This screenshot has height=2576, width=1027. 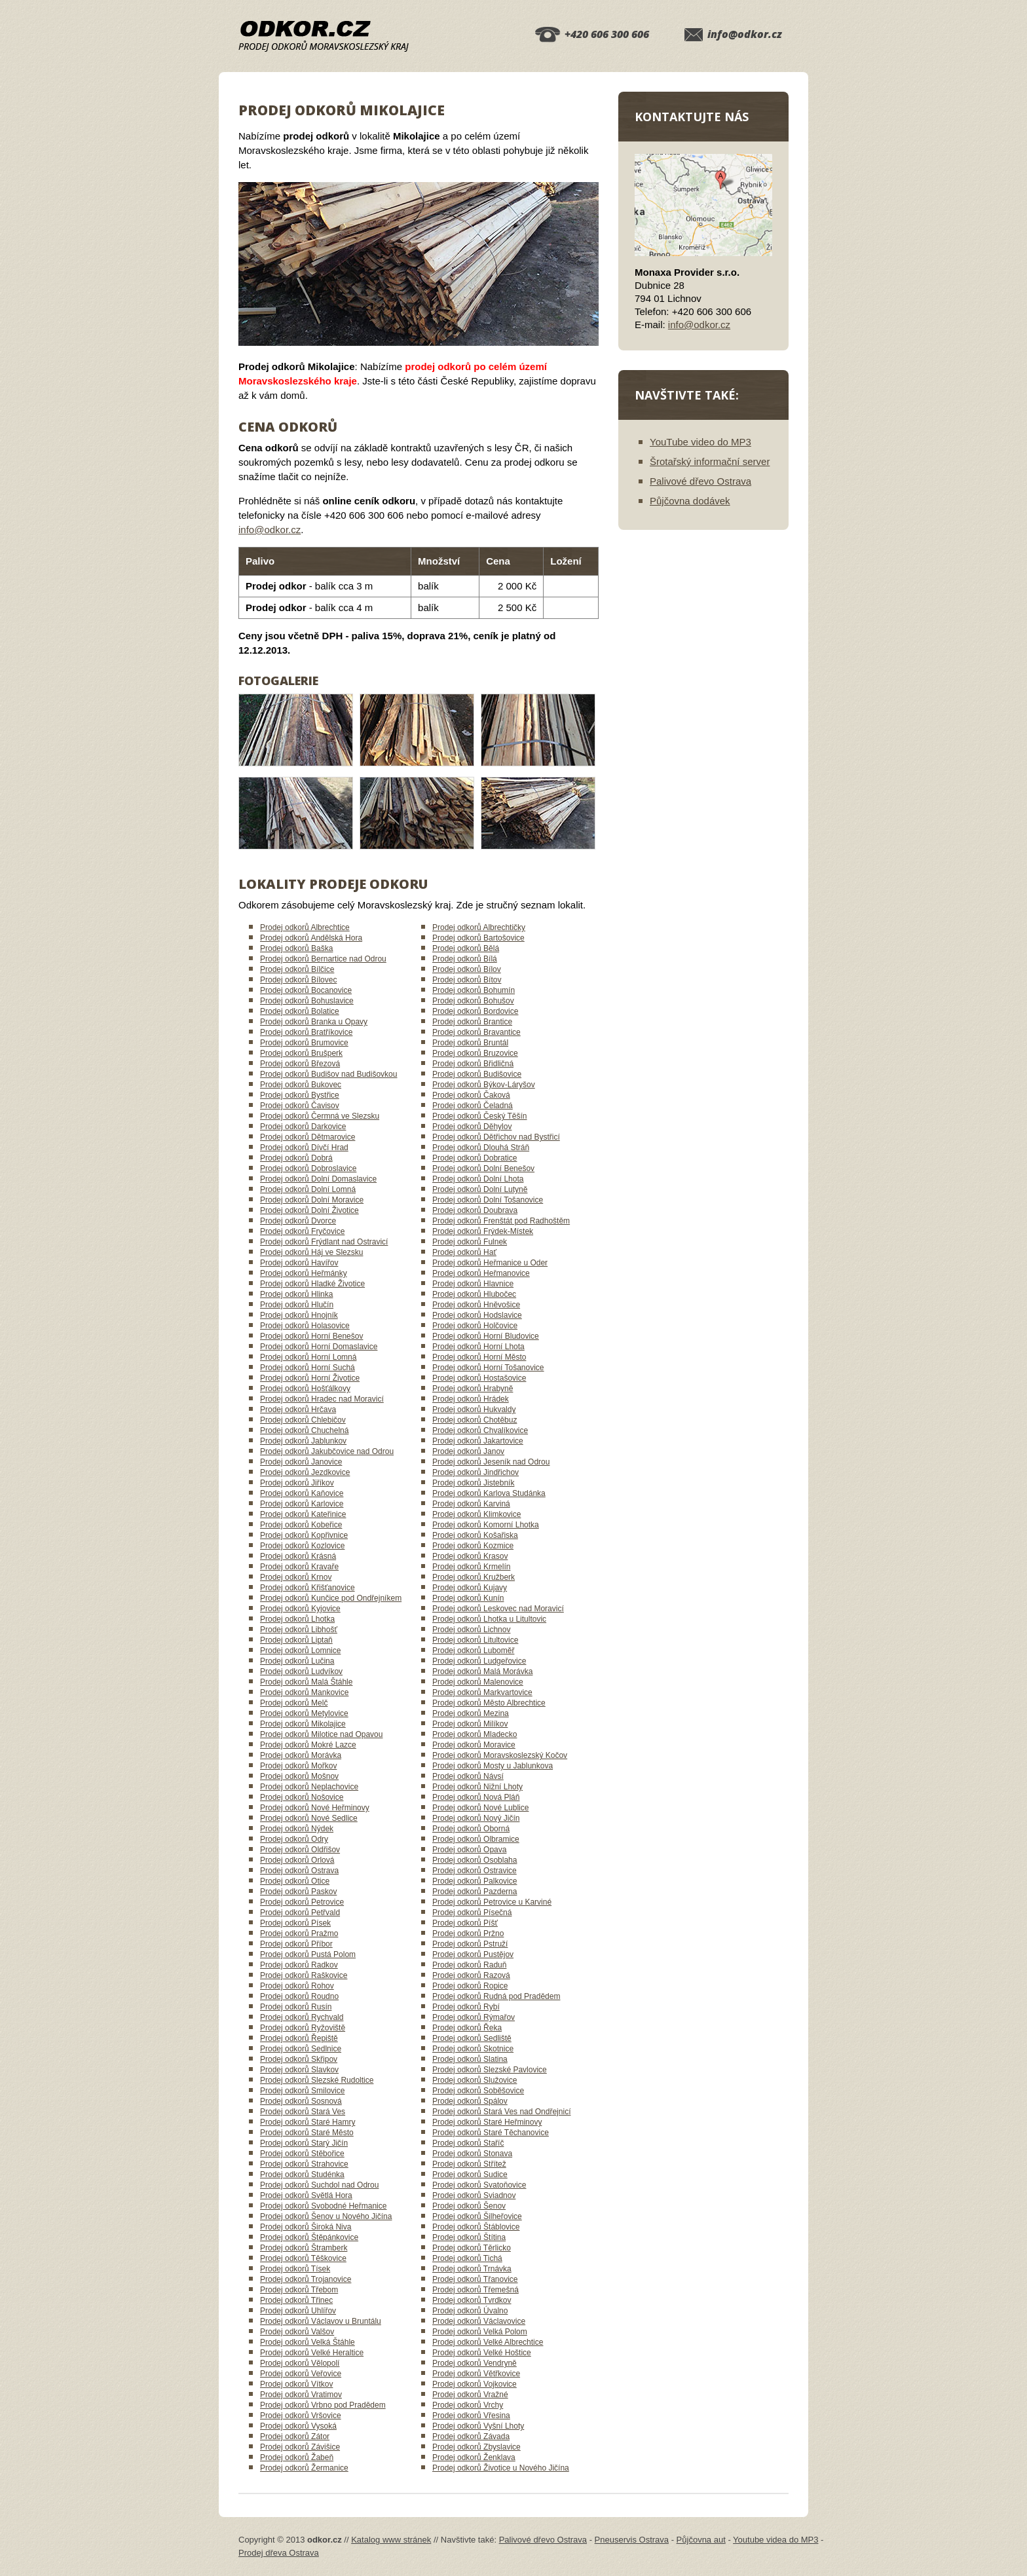 I want to click on Prodej odkorů Rudná pod Pradědem, so click(x=496, y=1996).